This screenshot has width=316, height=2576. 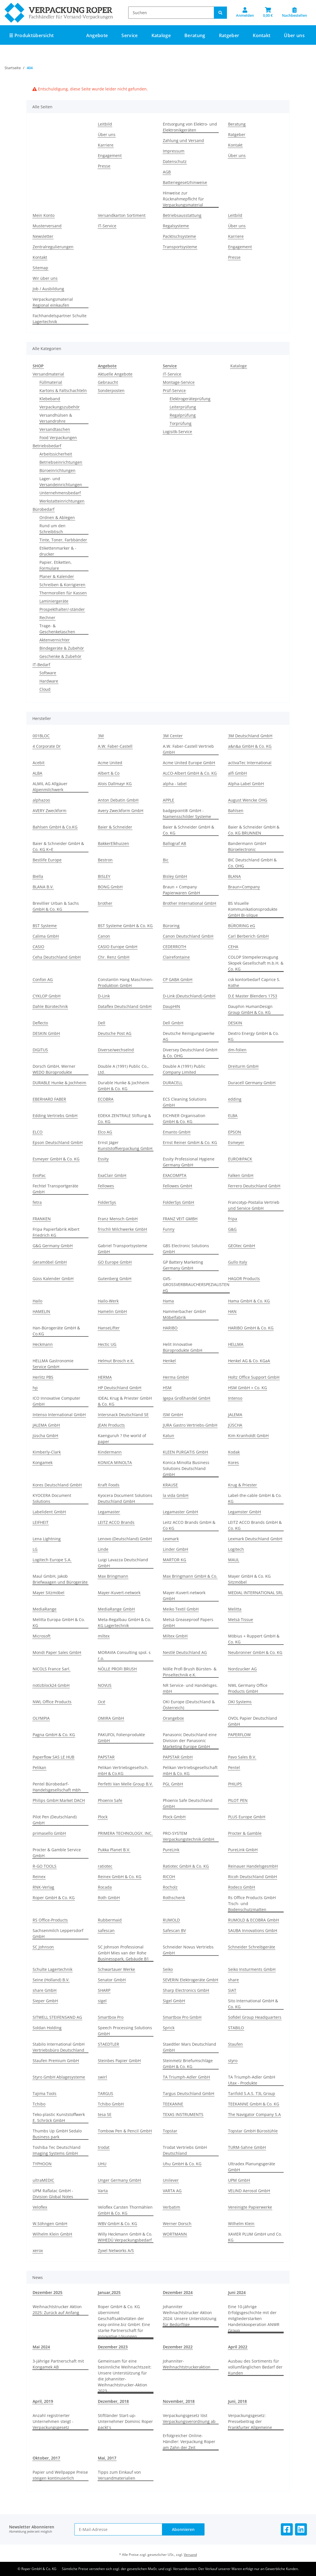 What do you see at coordinates (110, 155) in the screenshot?
I see `Engagement` at bounding box center [110, 155].